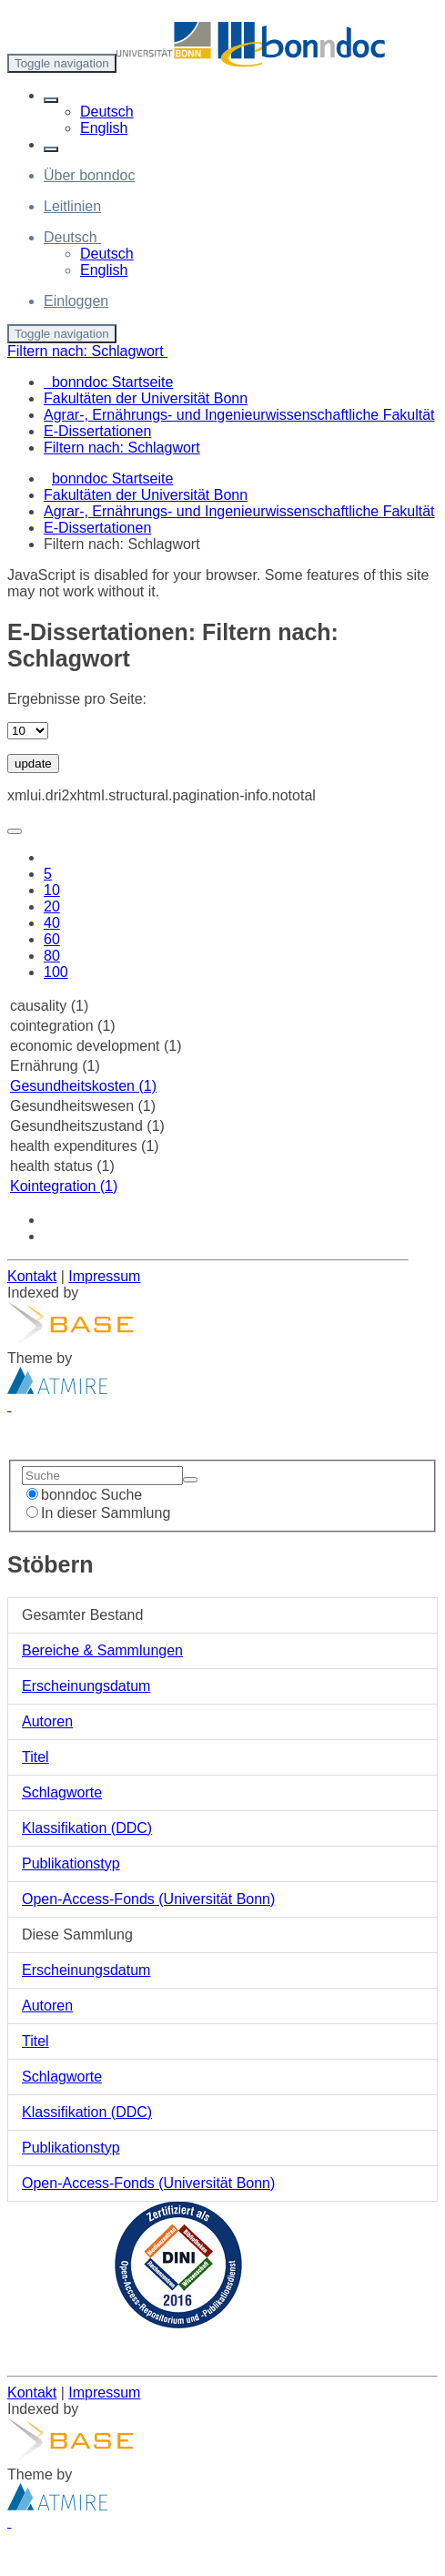 This screenshot has height=2576, width=445. Describe the element at coordinates (52, 923) in the screenshot. I see `40` at that location.